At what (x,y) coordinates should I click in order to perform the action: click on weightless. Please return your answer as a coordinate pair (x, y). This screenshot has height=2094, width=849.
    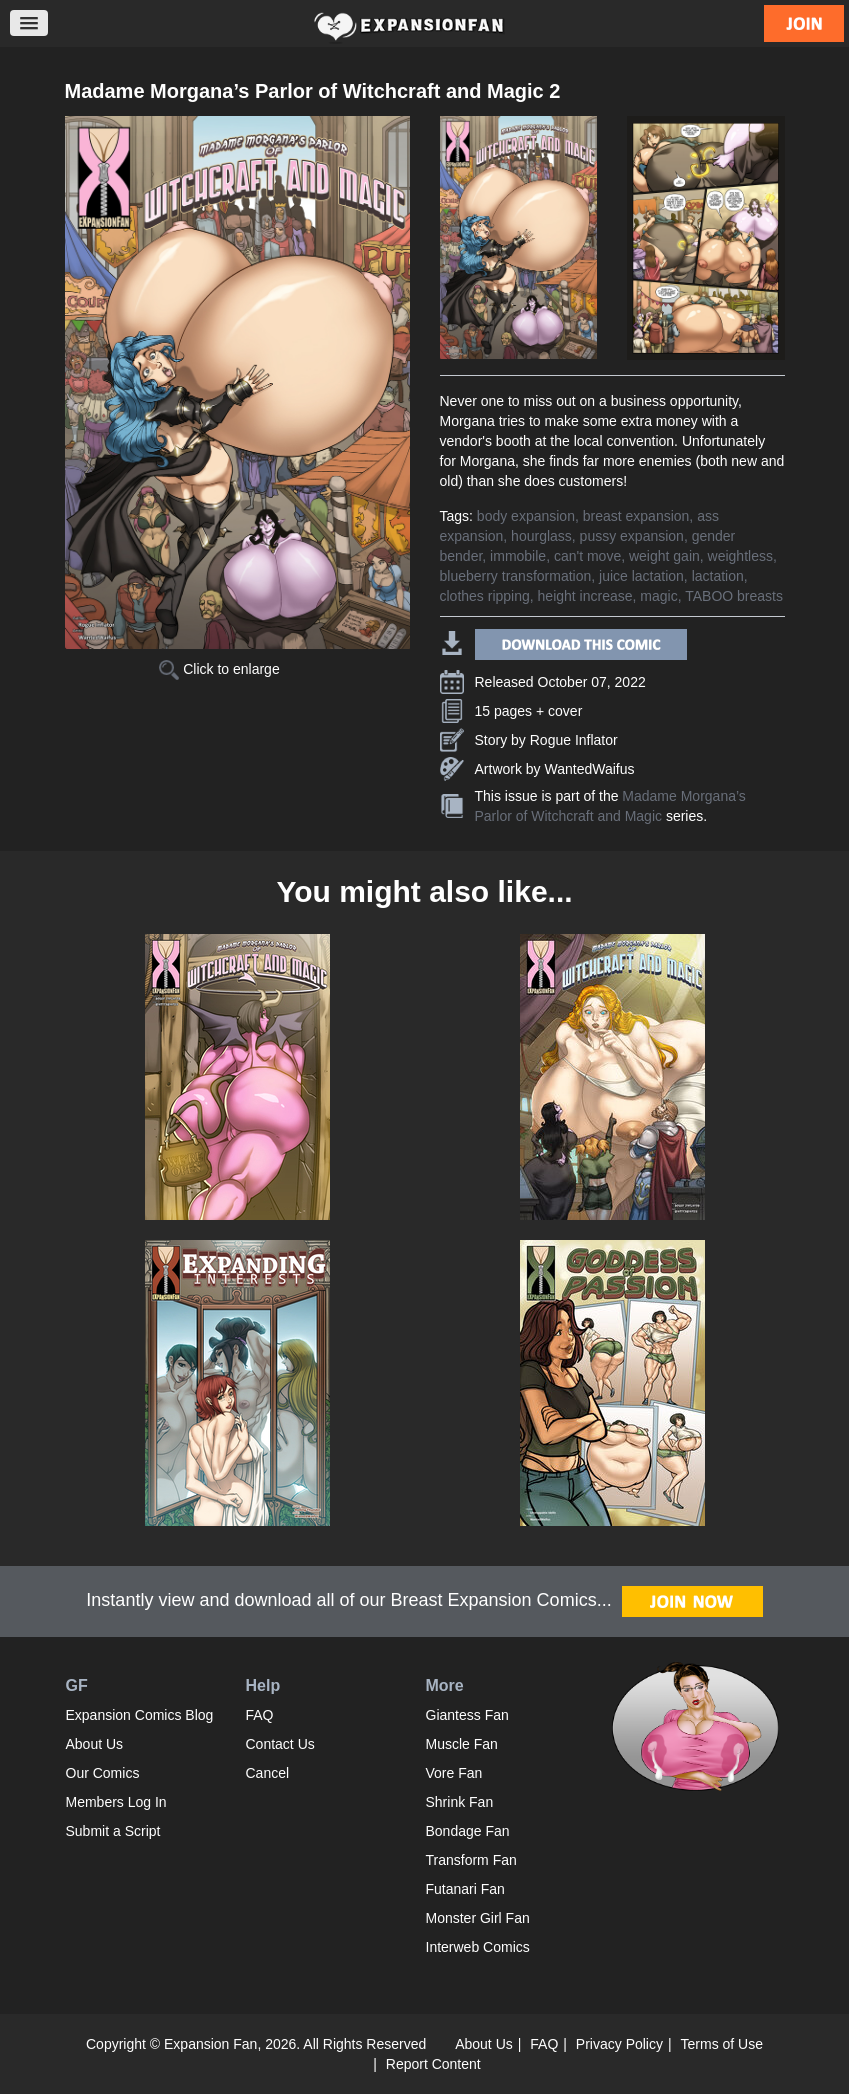
    Looking at the image, I should click on (740, 556).